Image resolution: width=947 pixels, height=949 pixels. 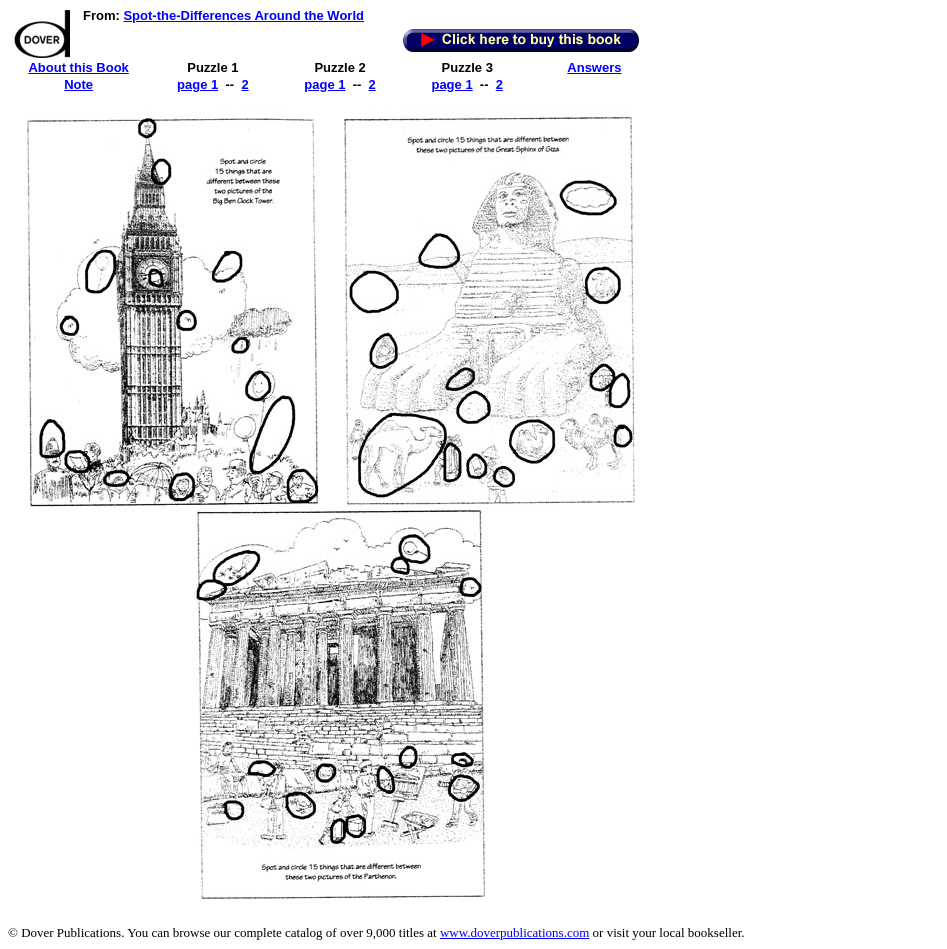 I want to click on Spot-the-Differences Around the World, so click(x=243, y=15).